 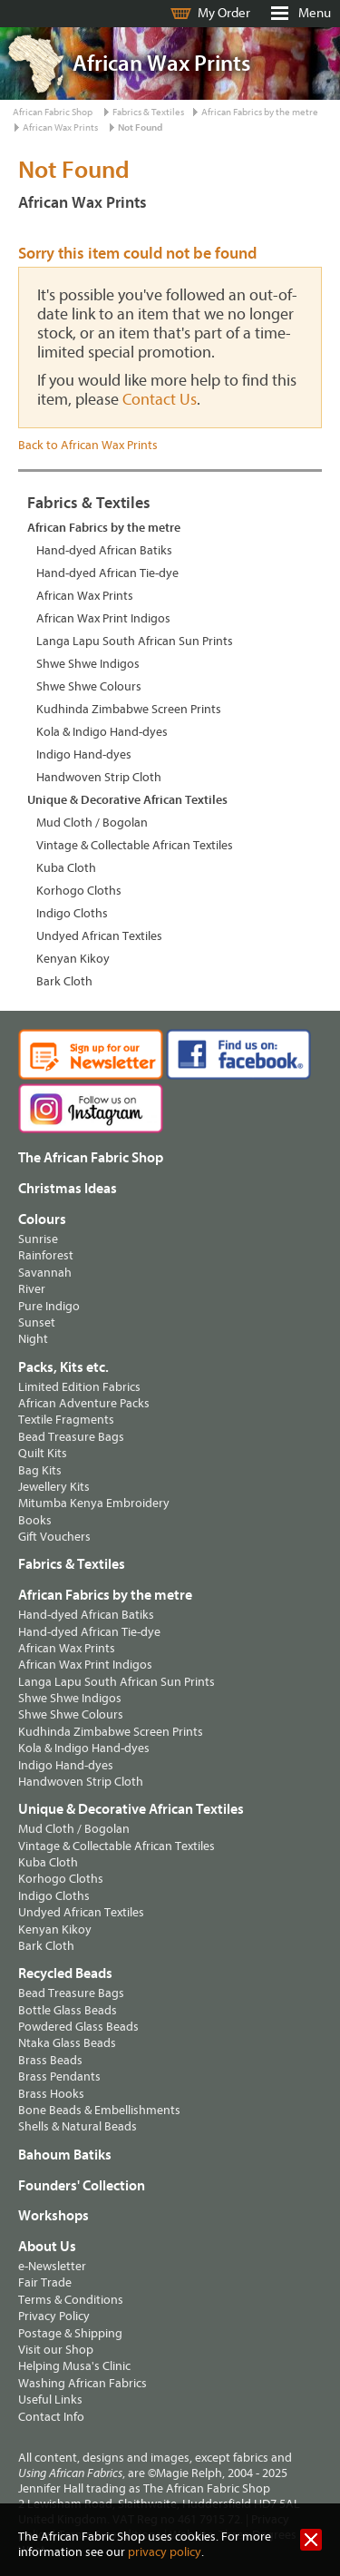 I want to click on Bottle Glass Beads, so click(x=67, y=2010).